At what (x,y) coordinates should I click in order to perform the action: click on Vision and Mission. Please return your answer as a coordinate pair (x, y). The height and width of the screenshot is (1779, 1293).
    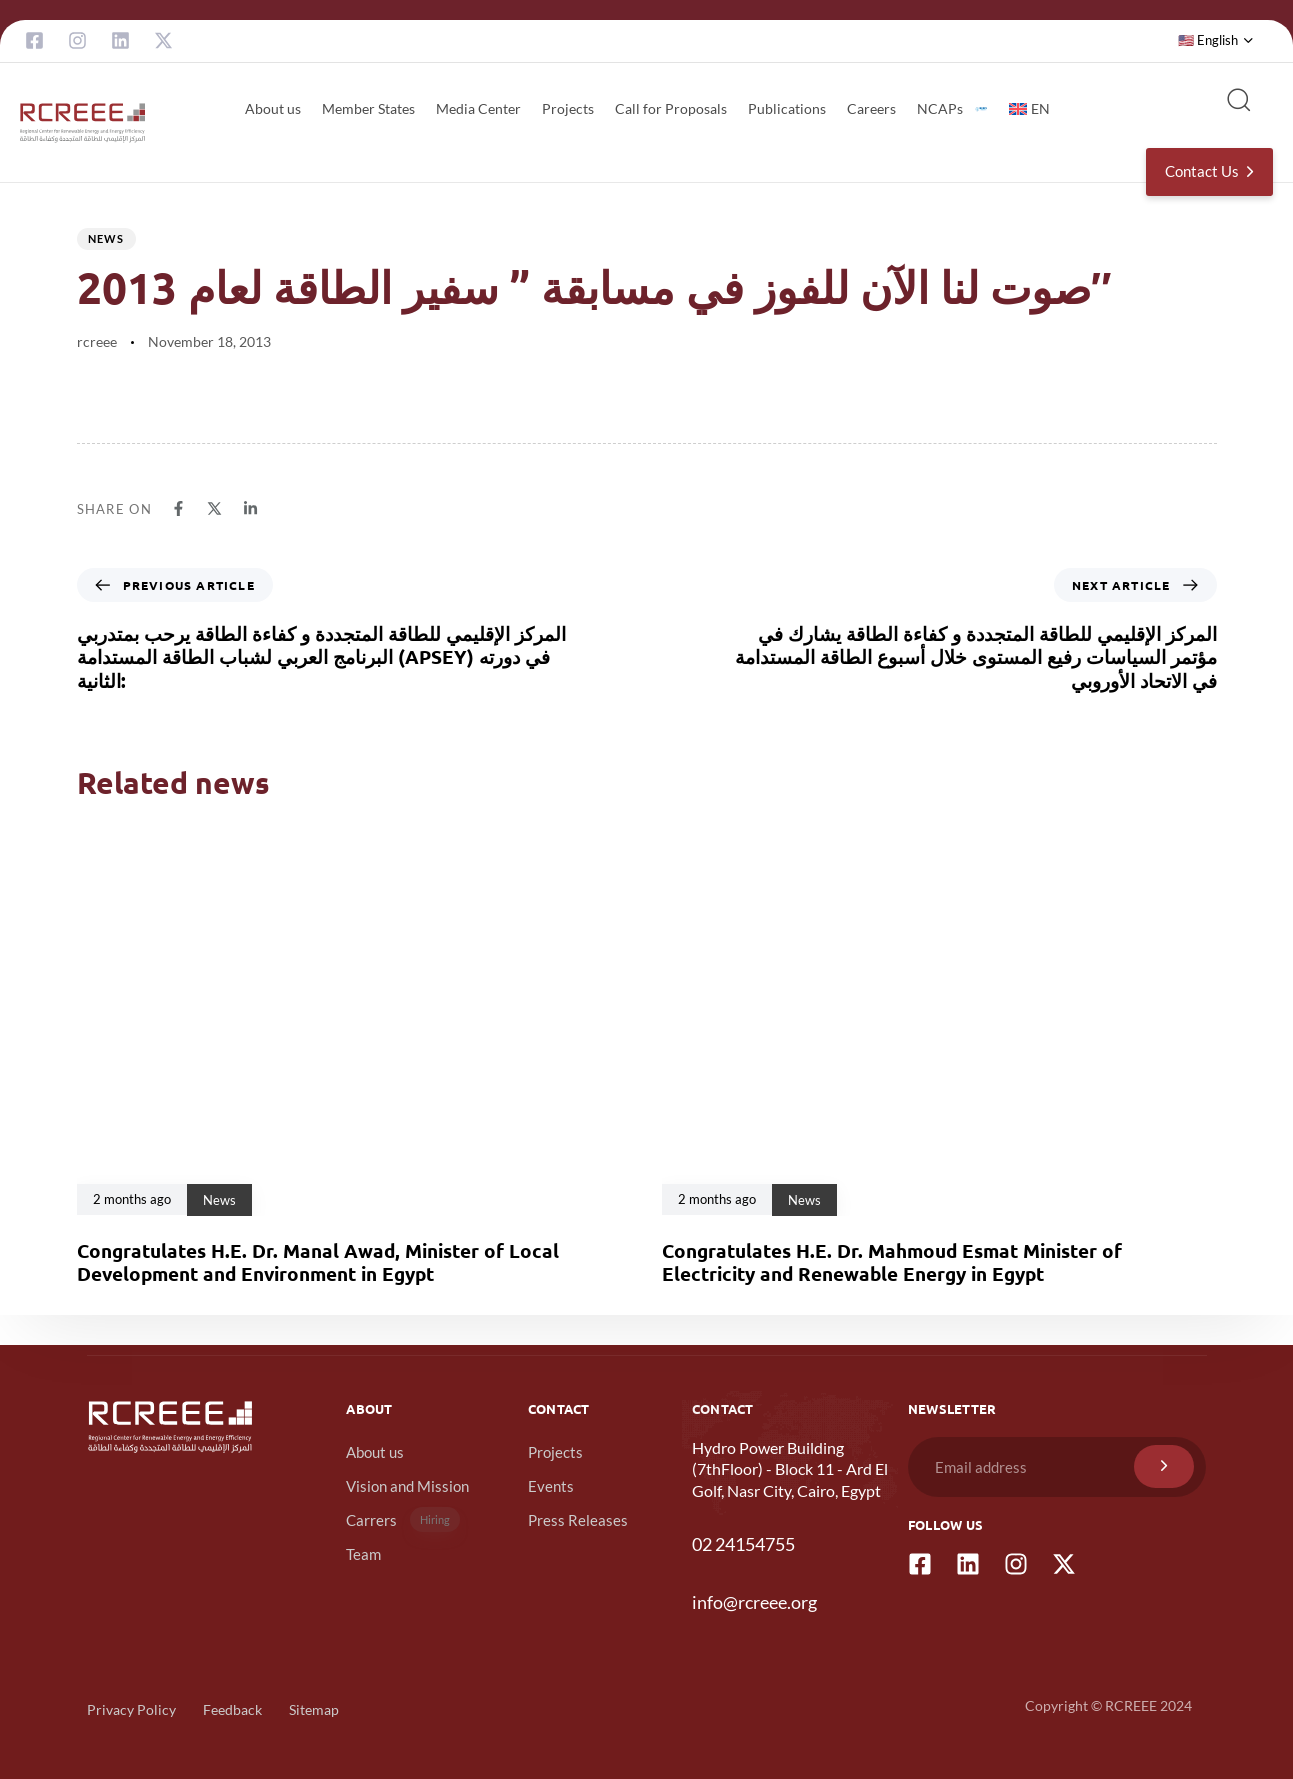
    Looking at the image, I should click on (407, 1486).